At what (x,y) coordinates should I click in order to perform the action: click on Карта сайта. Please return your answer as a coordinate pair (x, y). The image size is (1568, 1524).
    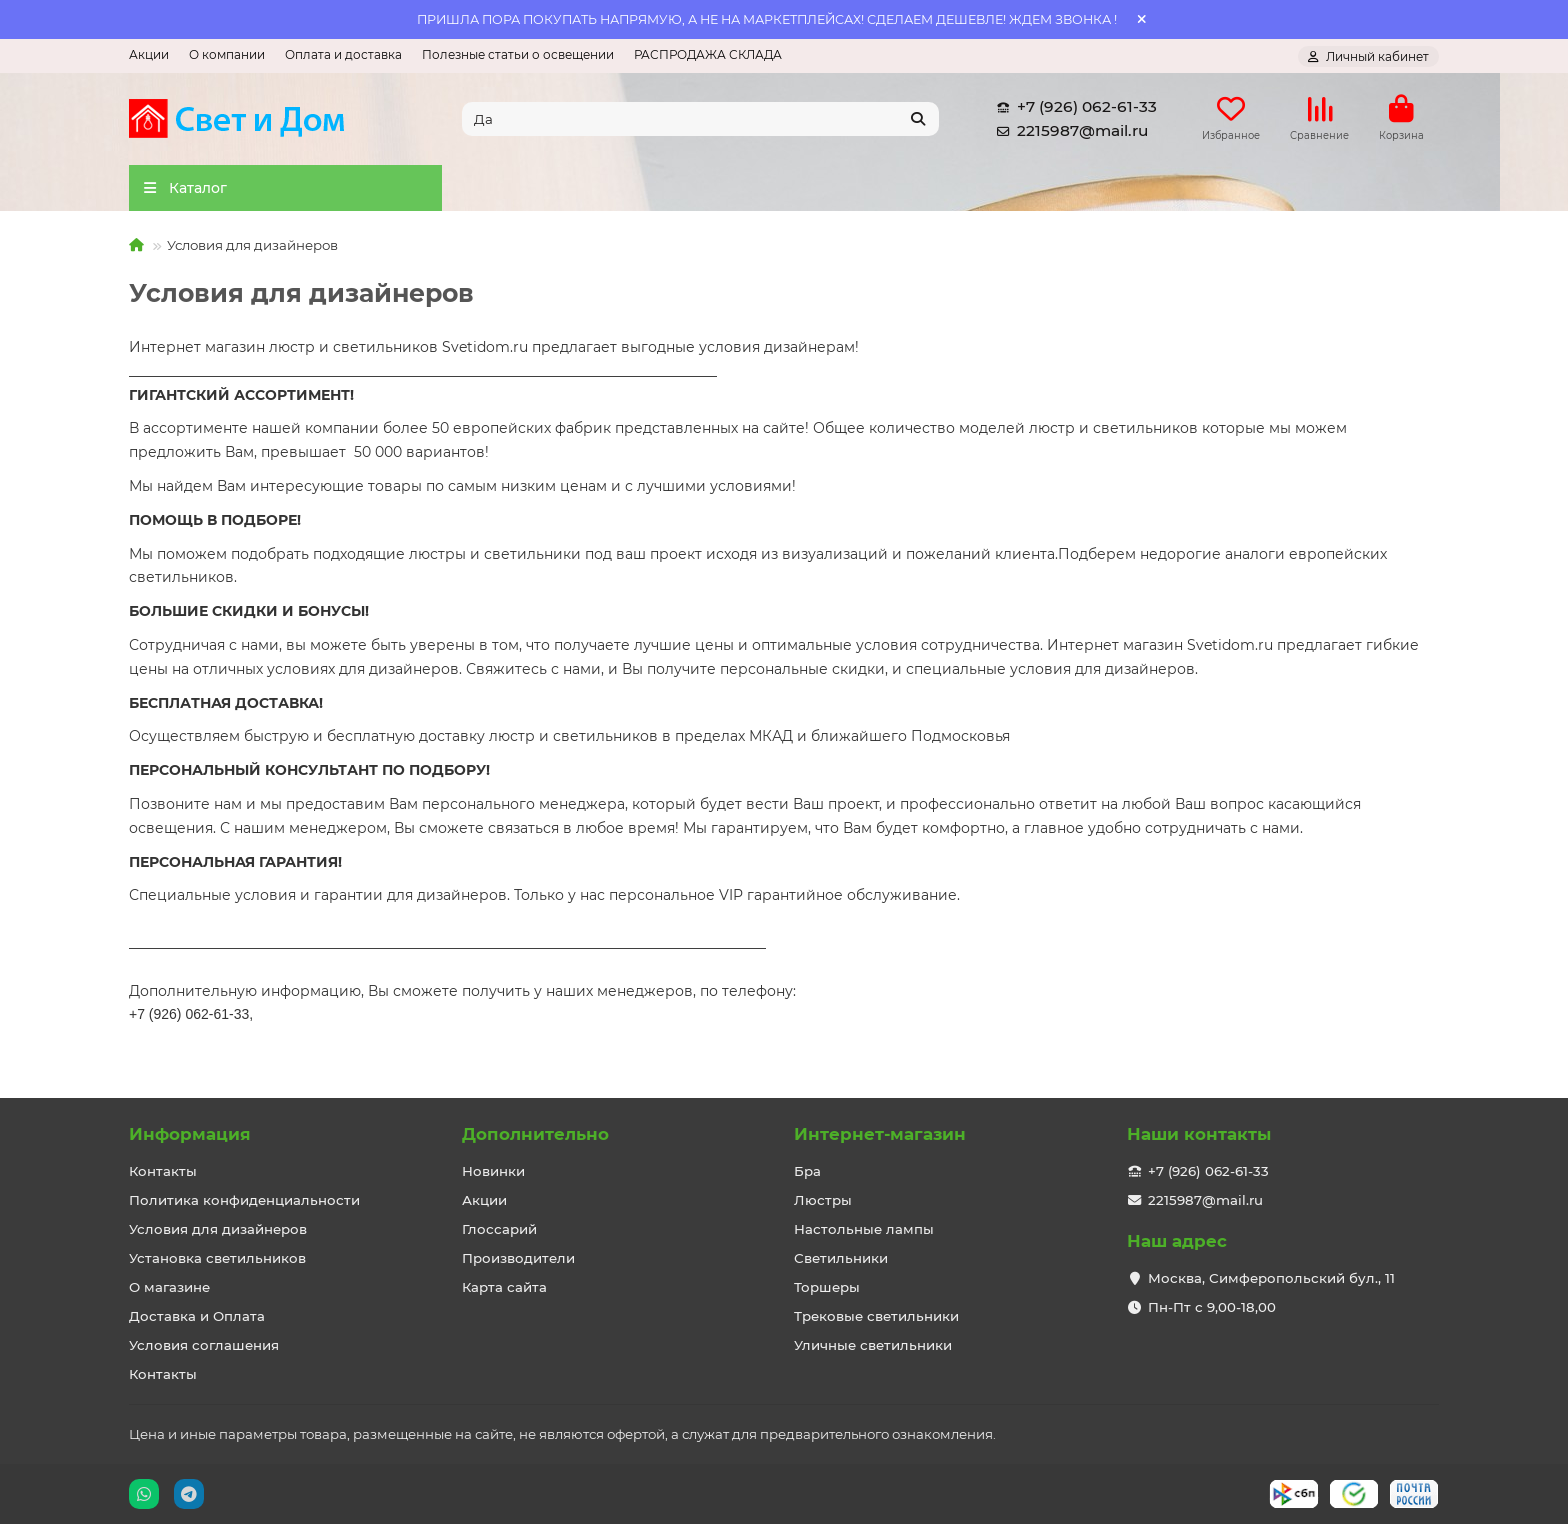
    Looking at the image, I should click on (504, 1287).